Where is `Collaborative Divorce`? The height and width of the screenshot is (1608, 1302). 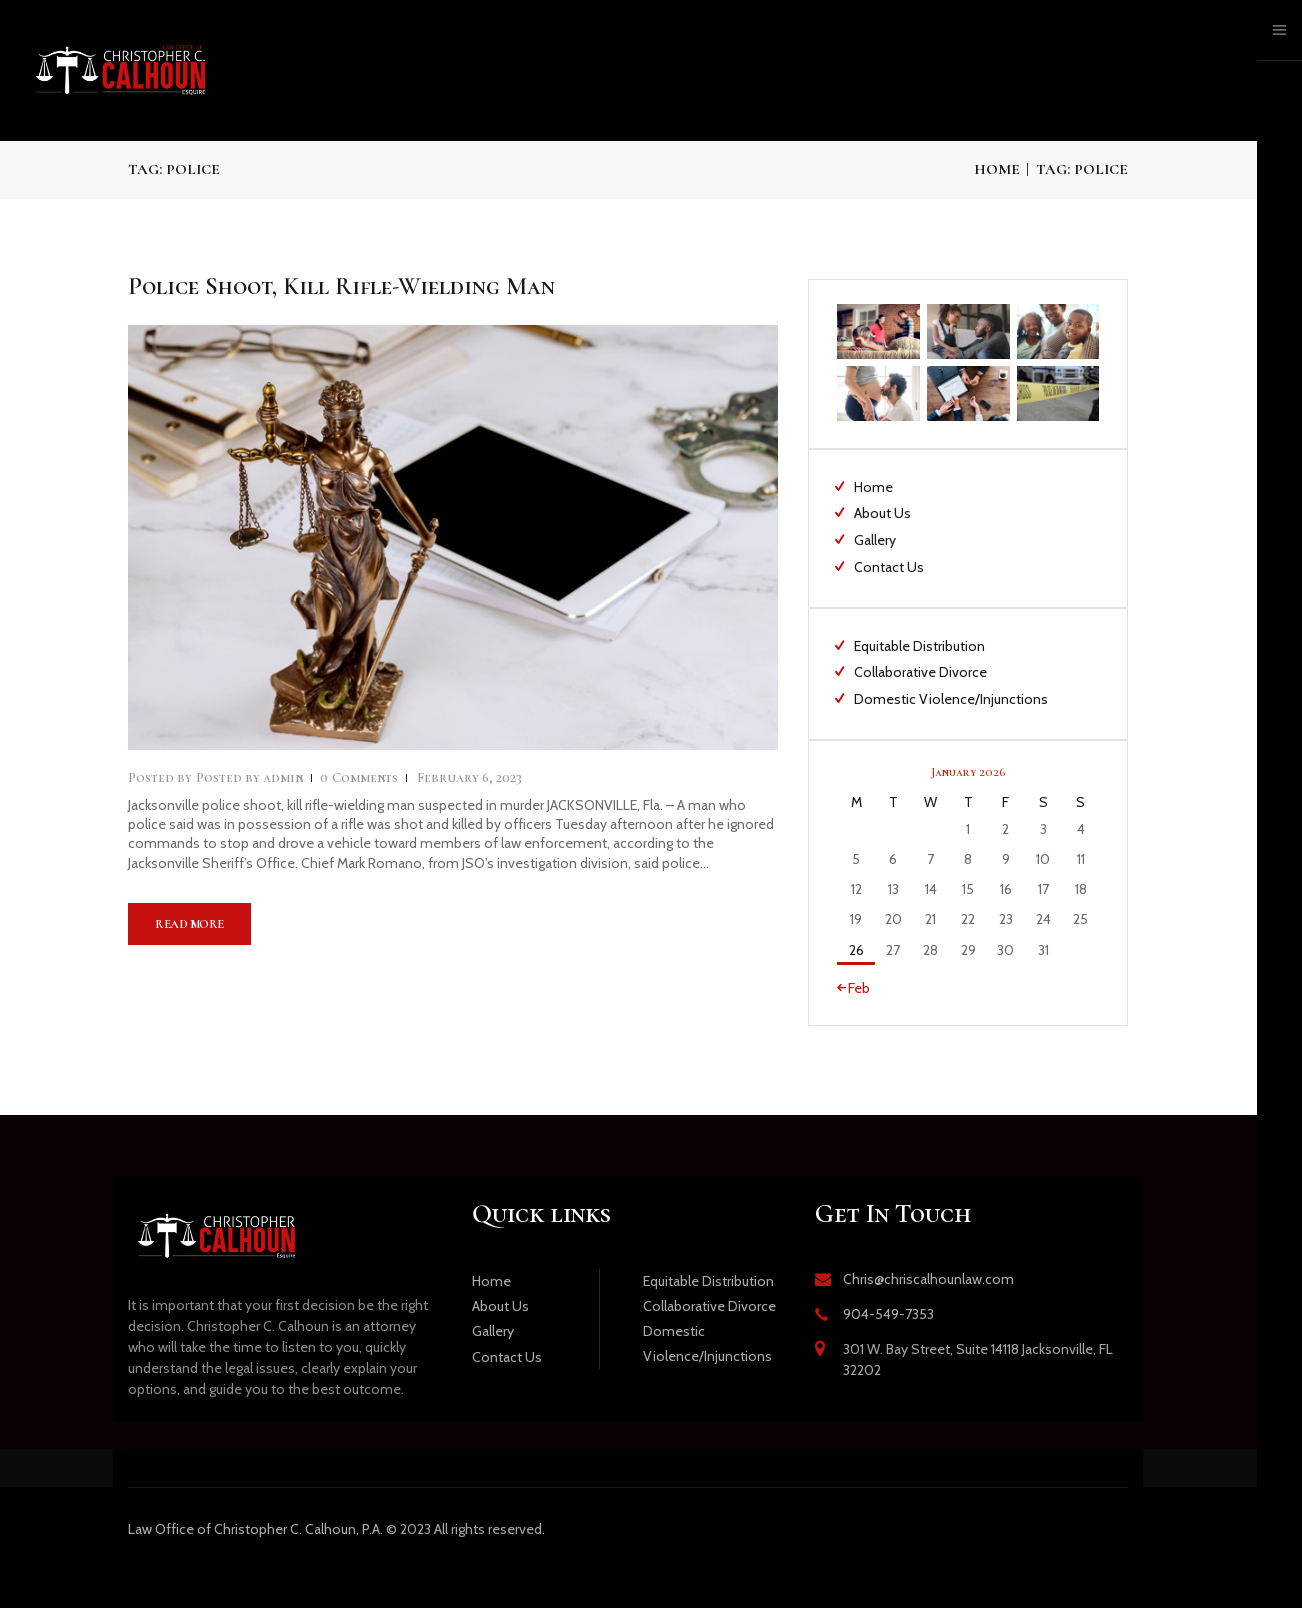
Collaborative Divorce is located at coordinates (920, 672).